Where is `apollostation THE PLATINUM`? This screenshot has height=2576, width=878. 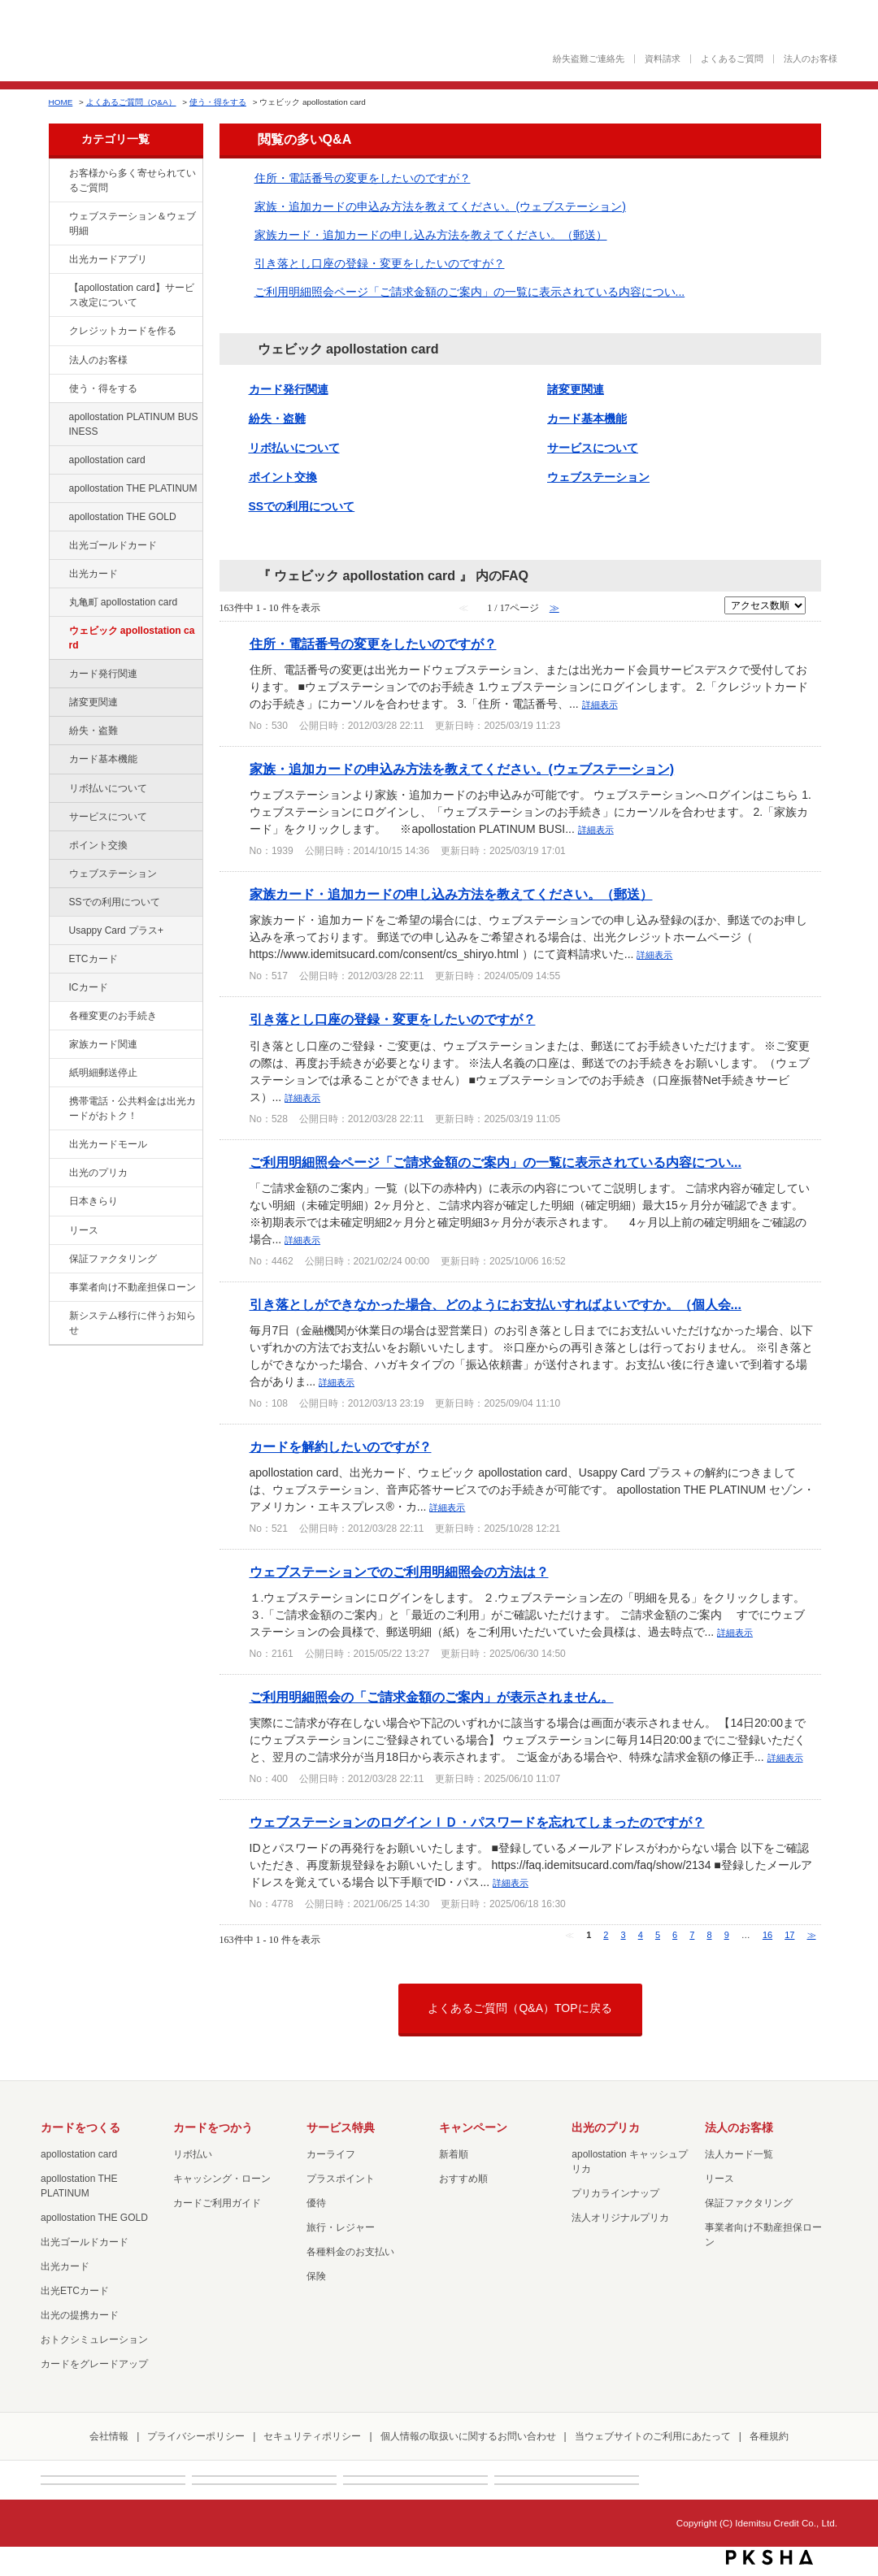
apollostation THE PLATINUM is located at coordinates (133, 488).